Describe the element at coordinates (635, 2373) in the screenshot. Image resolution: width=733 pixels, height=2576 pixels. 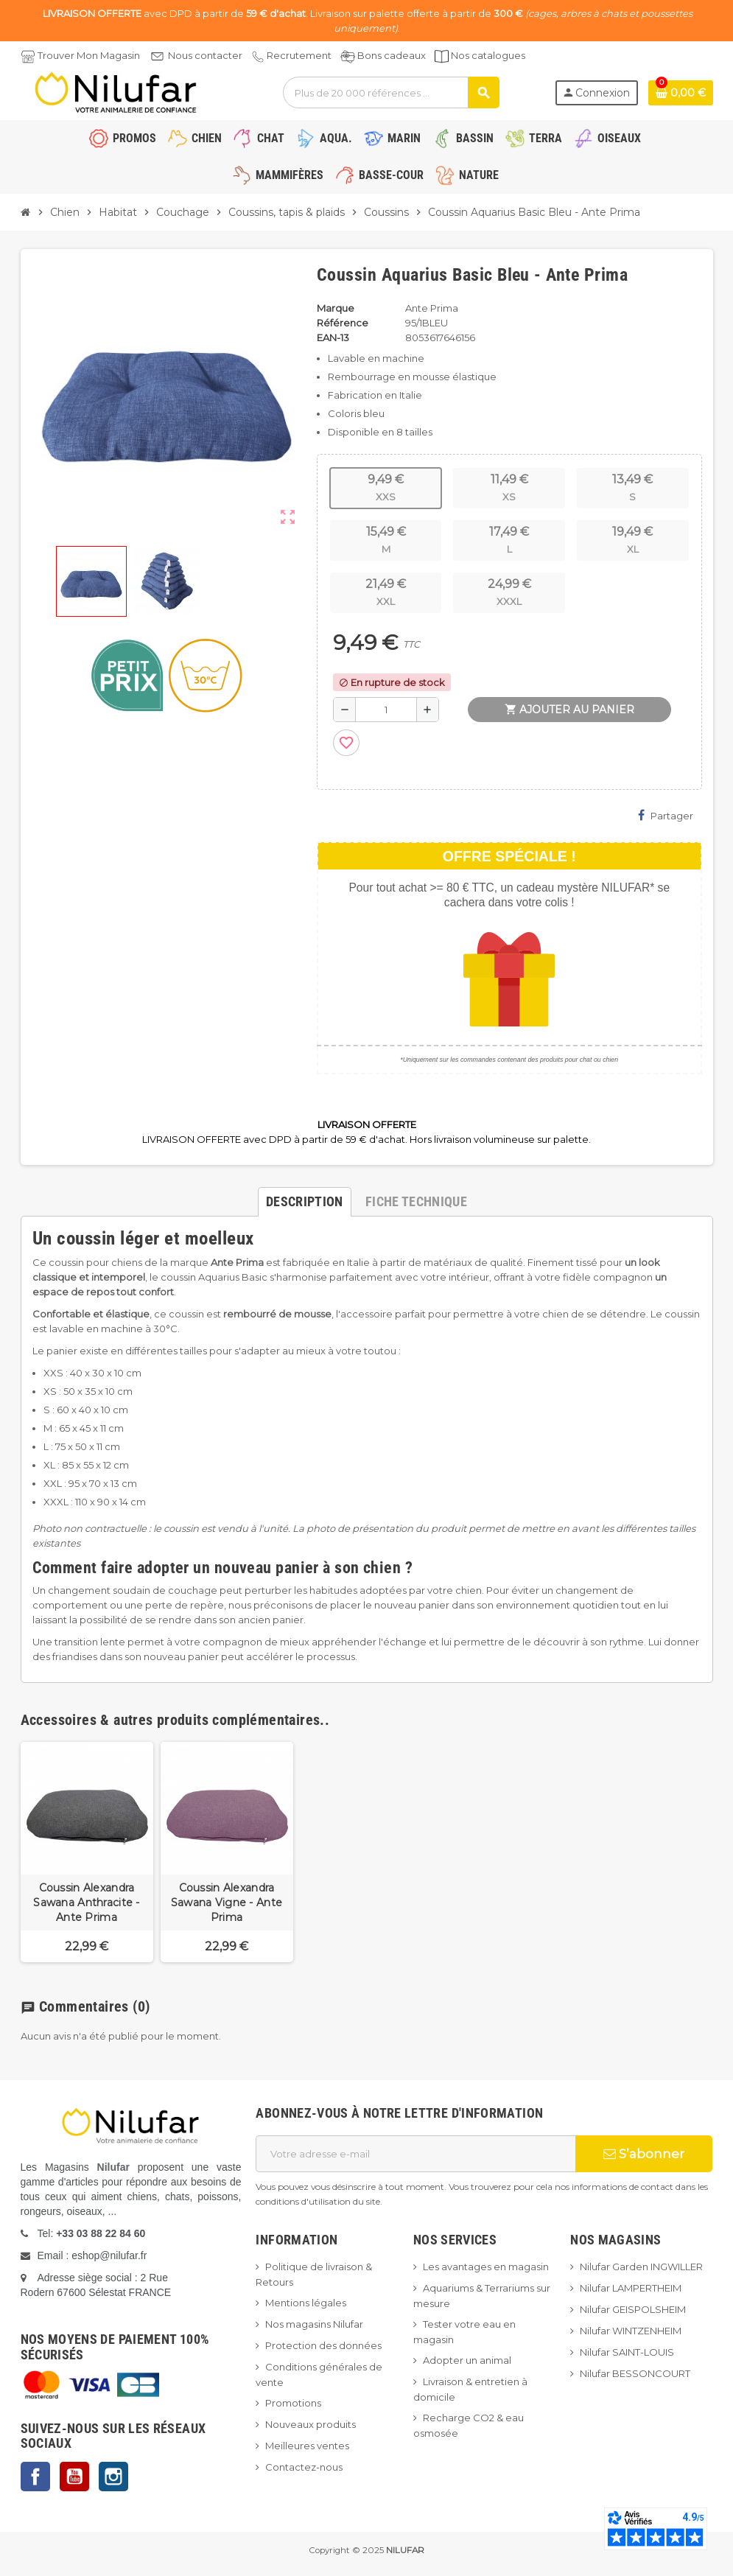
I see `Nilufar BESSONCOURT` at that location.